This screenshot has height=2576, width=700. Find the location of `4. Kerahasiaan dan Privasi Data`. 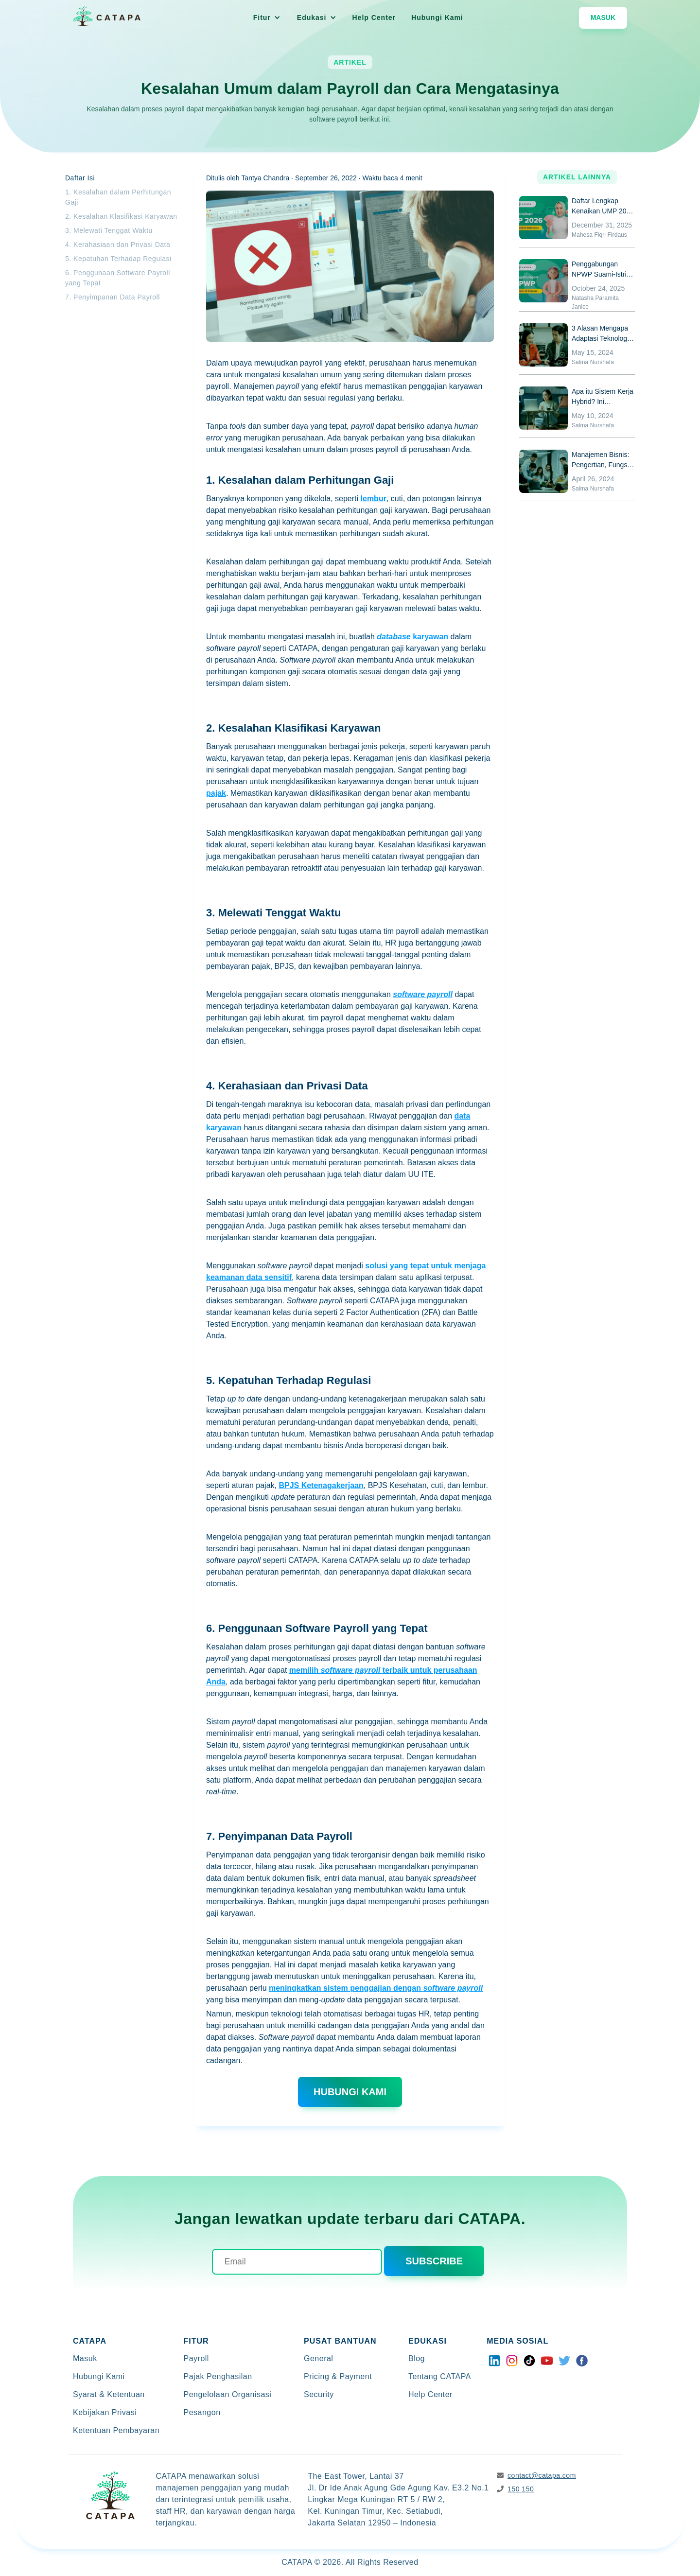

4. Kerahasiaan dan Privasi Data is located at coordinates (117, 244).